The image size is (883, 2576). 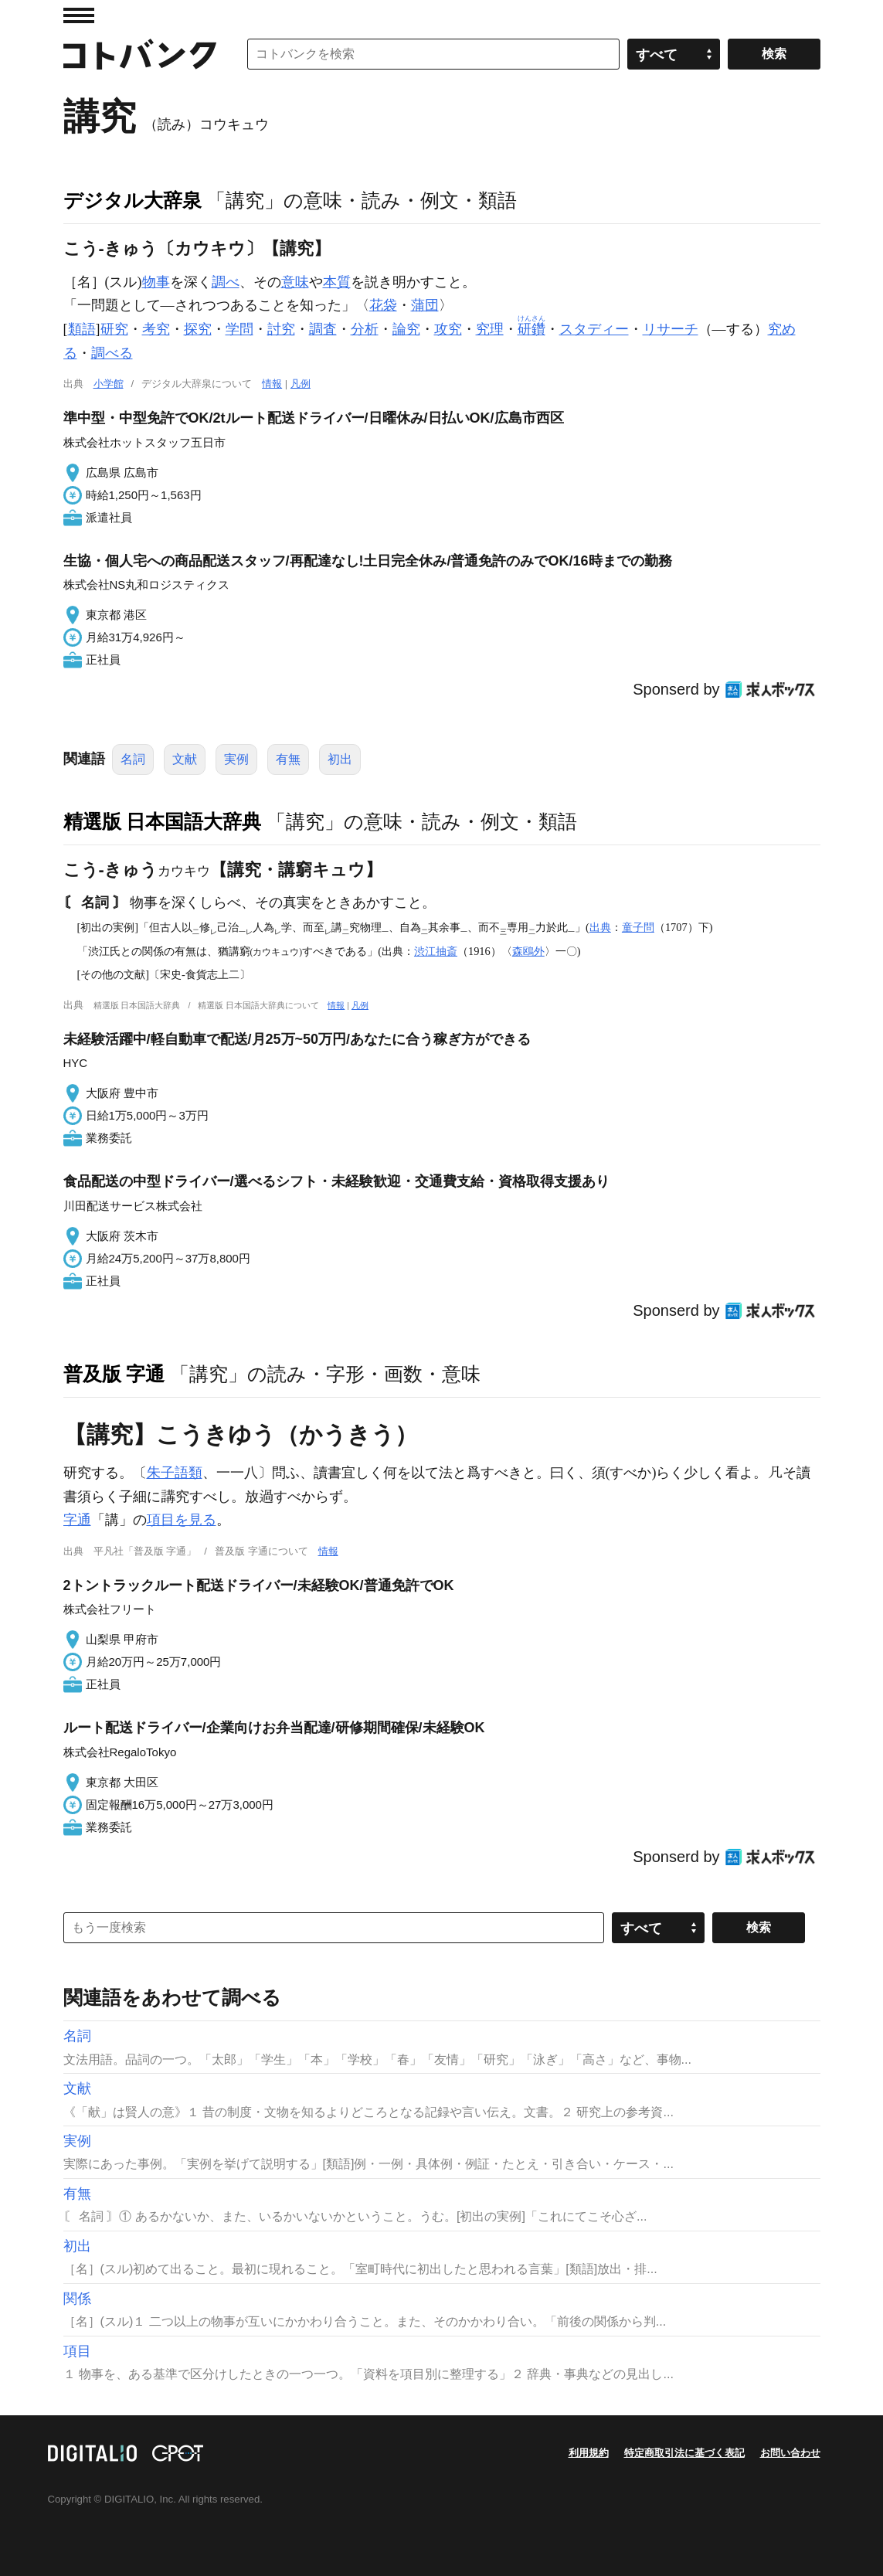 I want to click on リサーチ, so click(x=670, y=329).